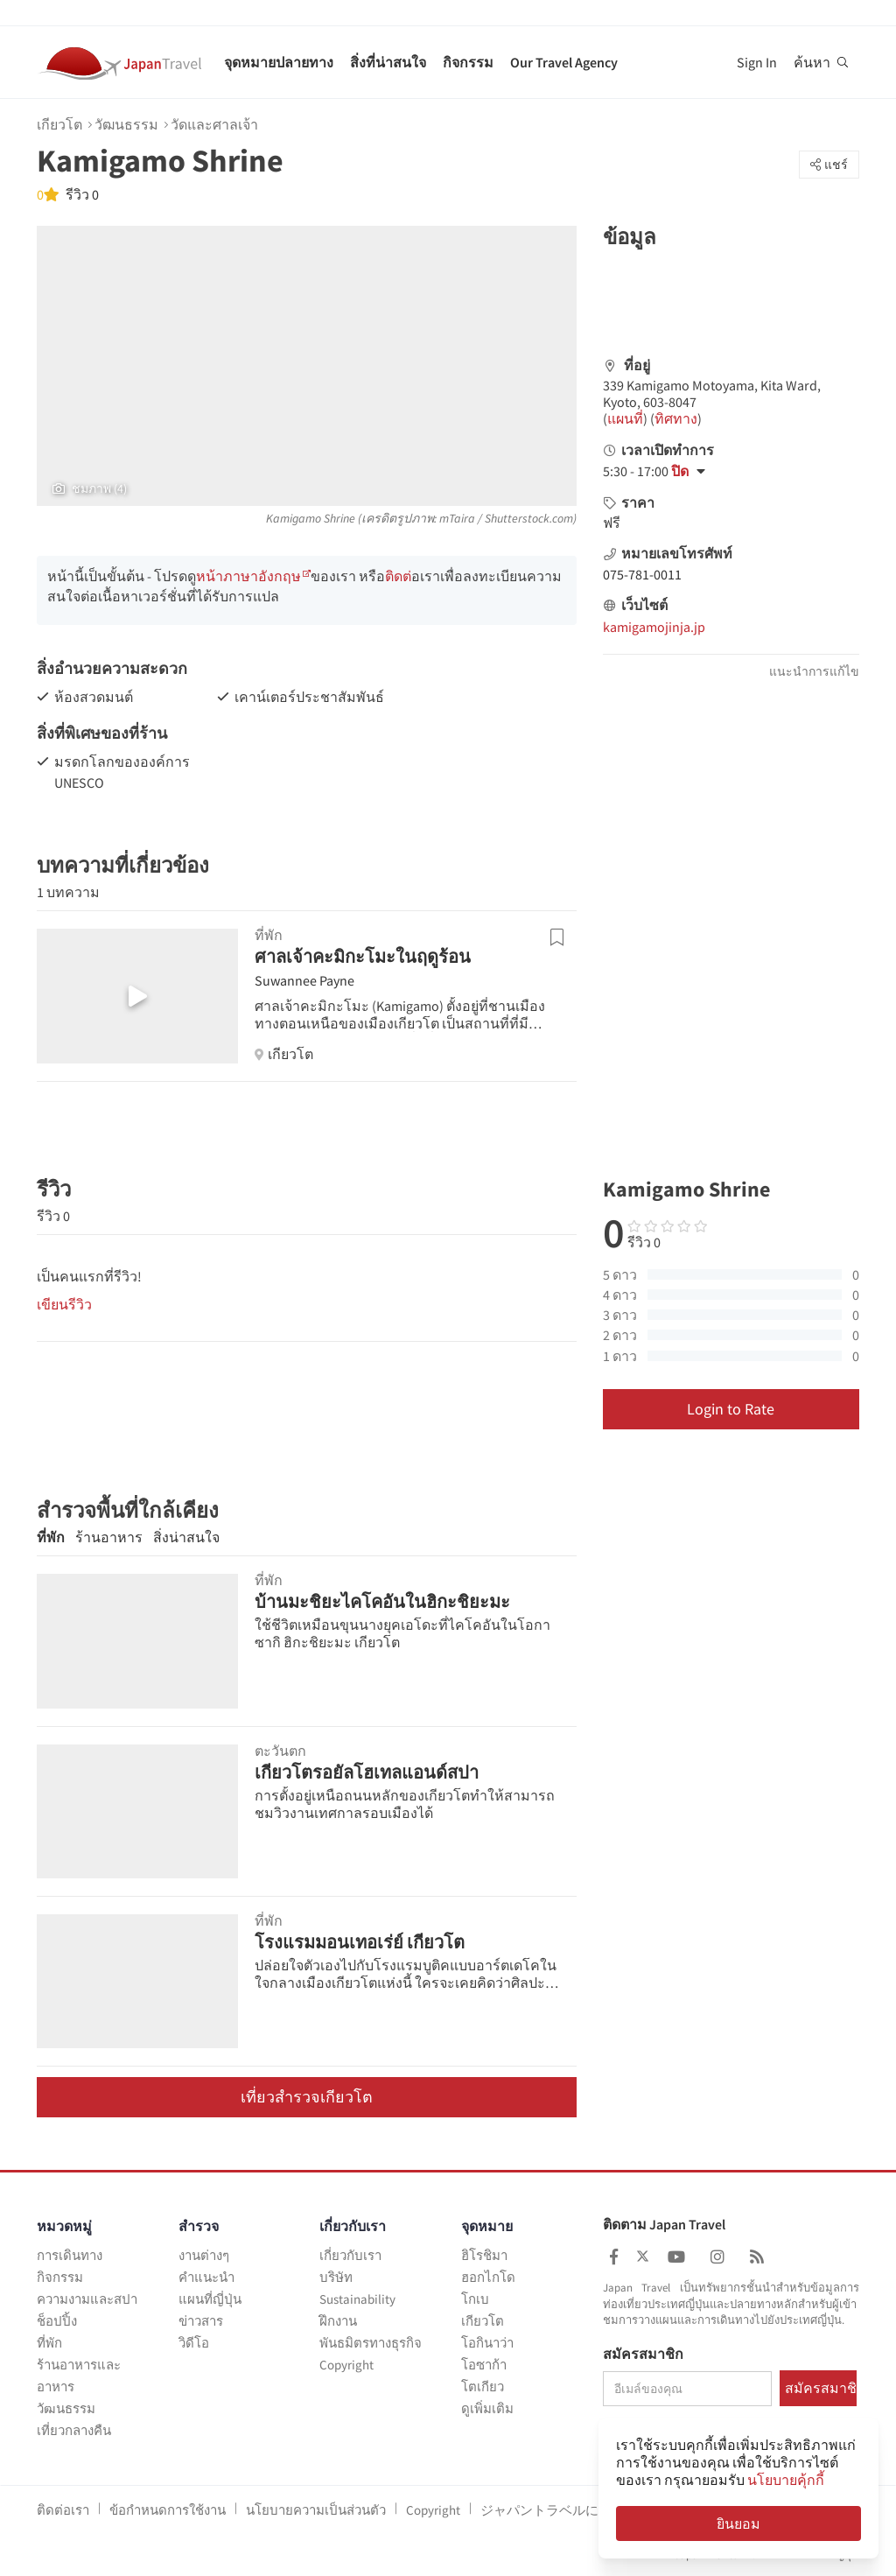 This screenshot has width=896, height=2576. I want to click on ความงามและสปา, so click(87, 2299).